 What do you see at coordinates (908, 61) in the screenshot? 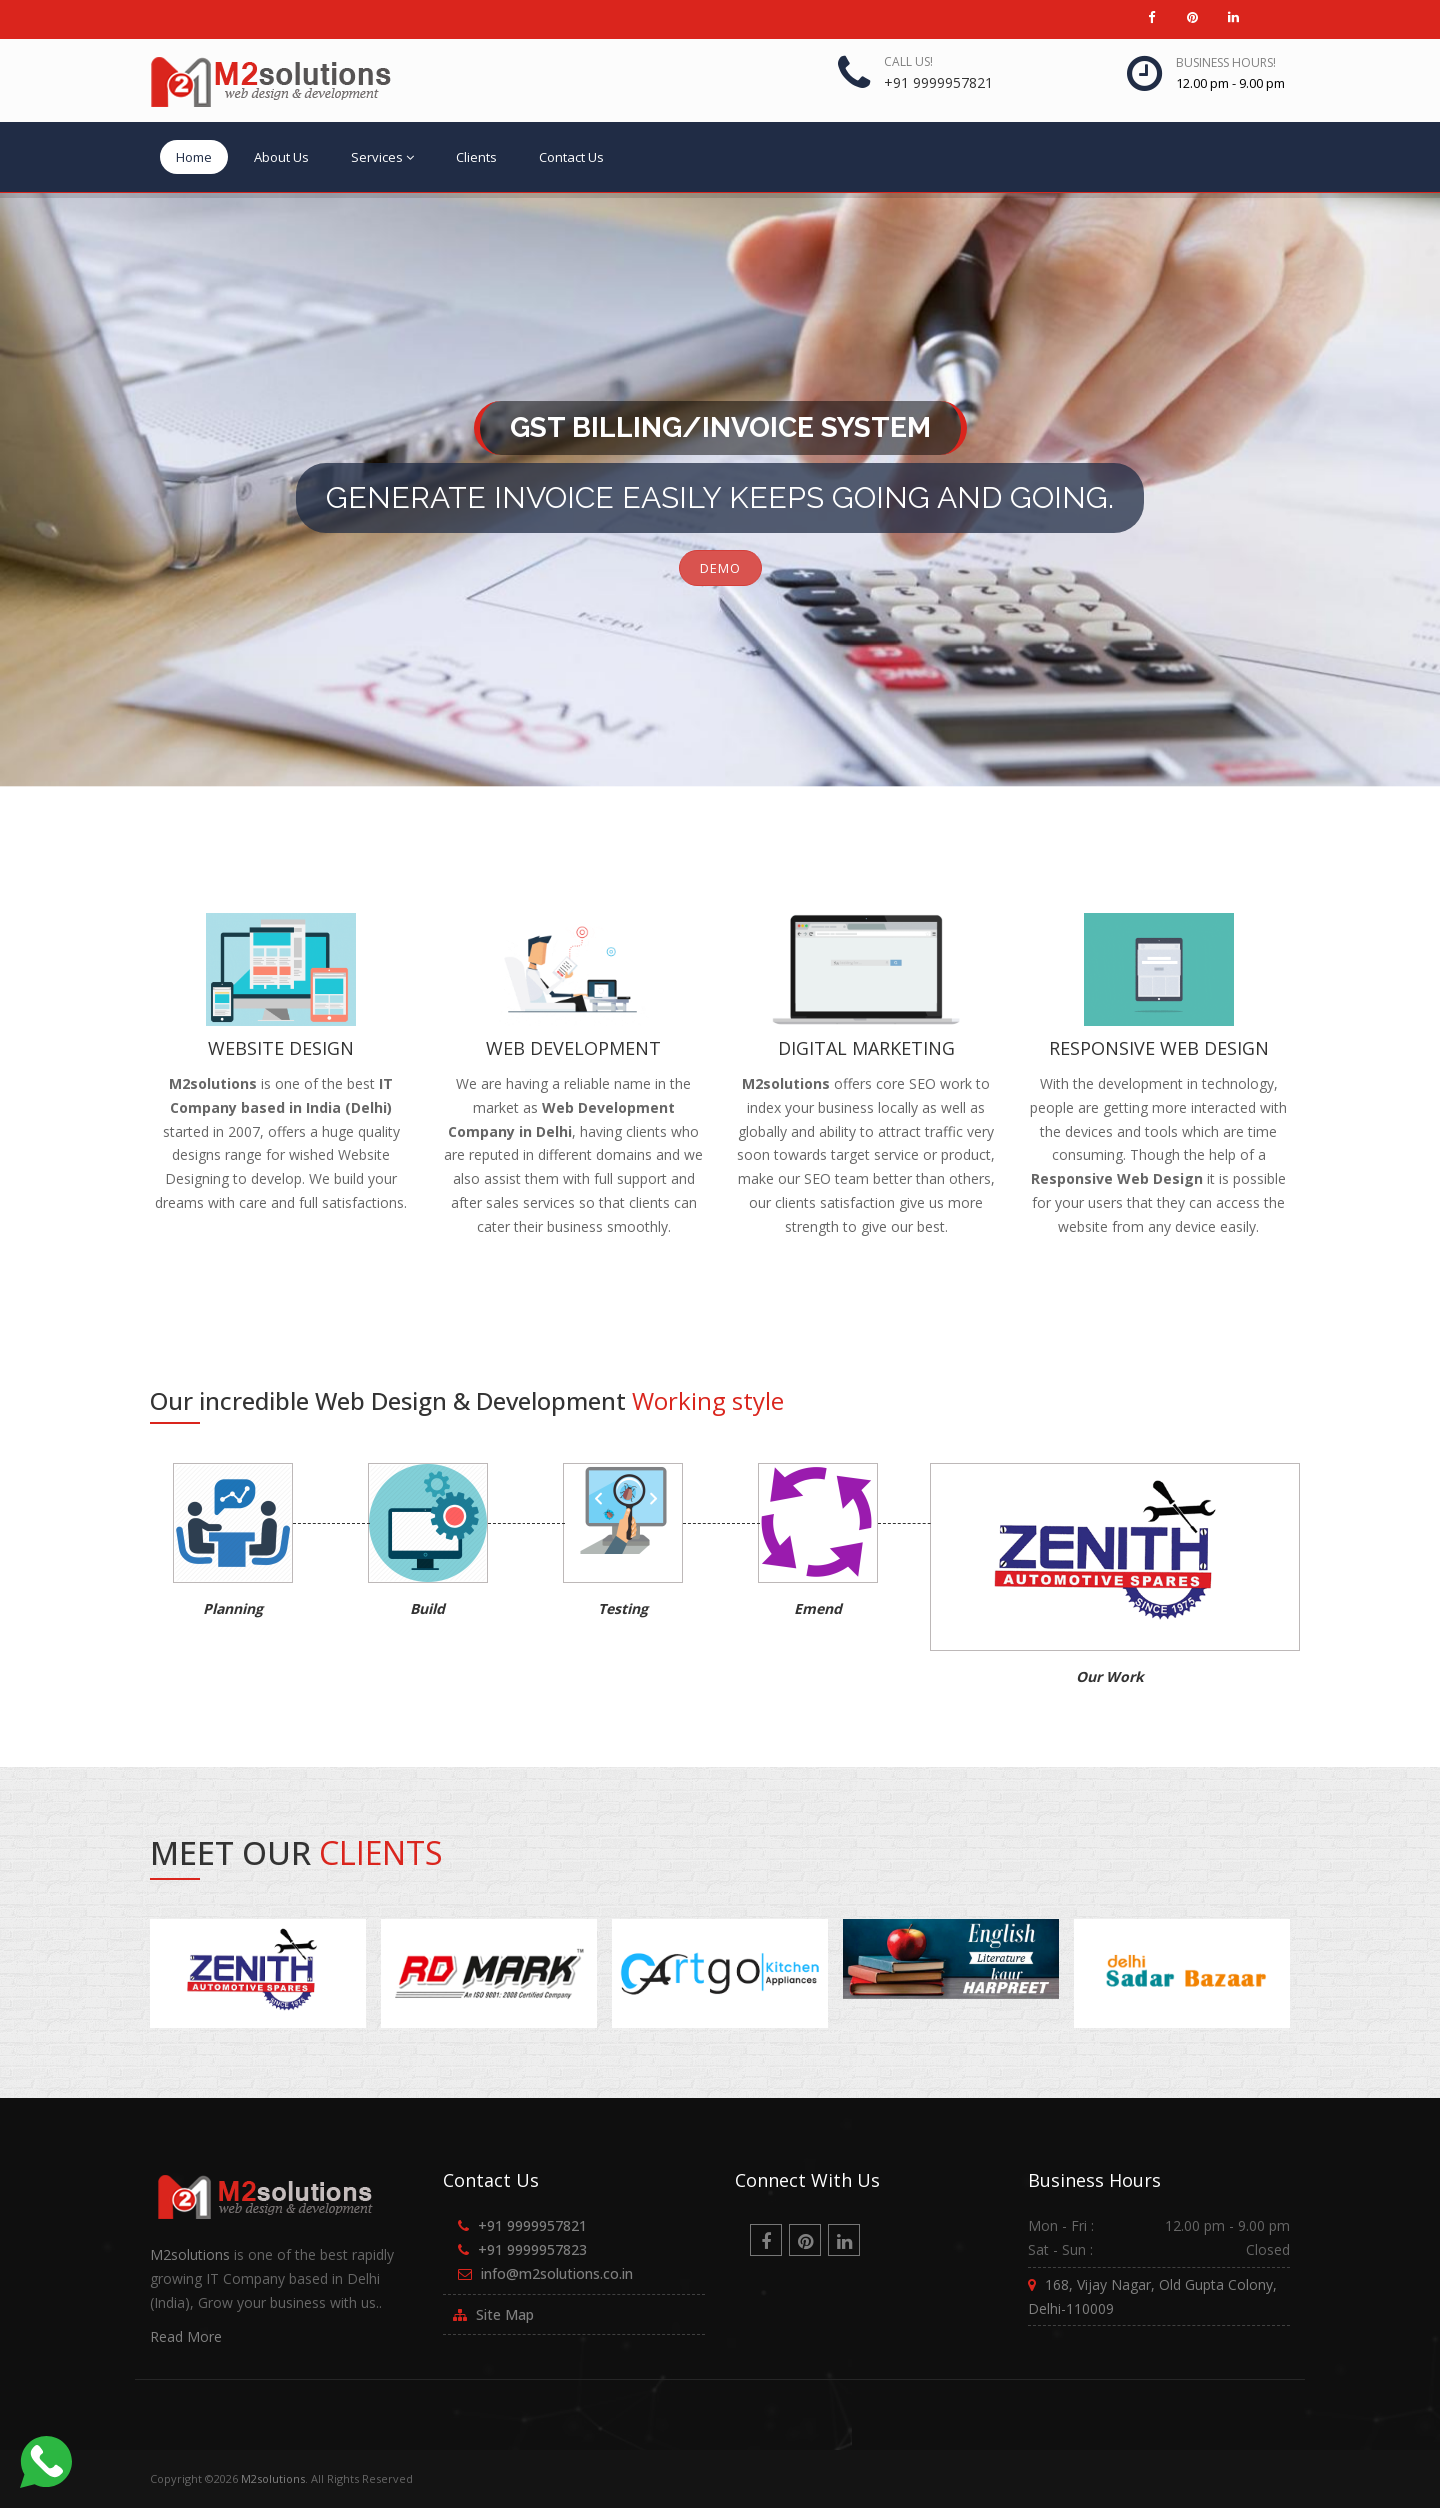
I see `Call us!` at bounding box center [908, 61].